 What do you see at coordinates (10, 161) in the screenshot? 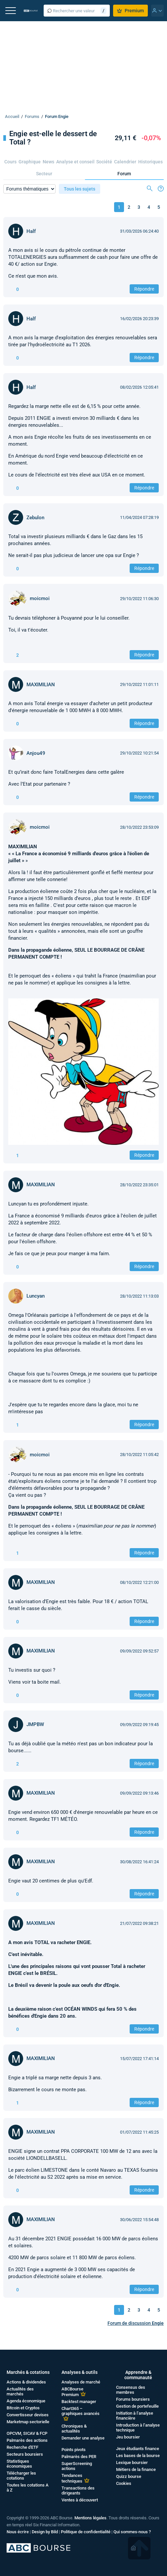
I see `Cours` at bounding box center [10, 161].